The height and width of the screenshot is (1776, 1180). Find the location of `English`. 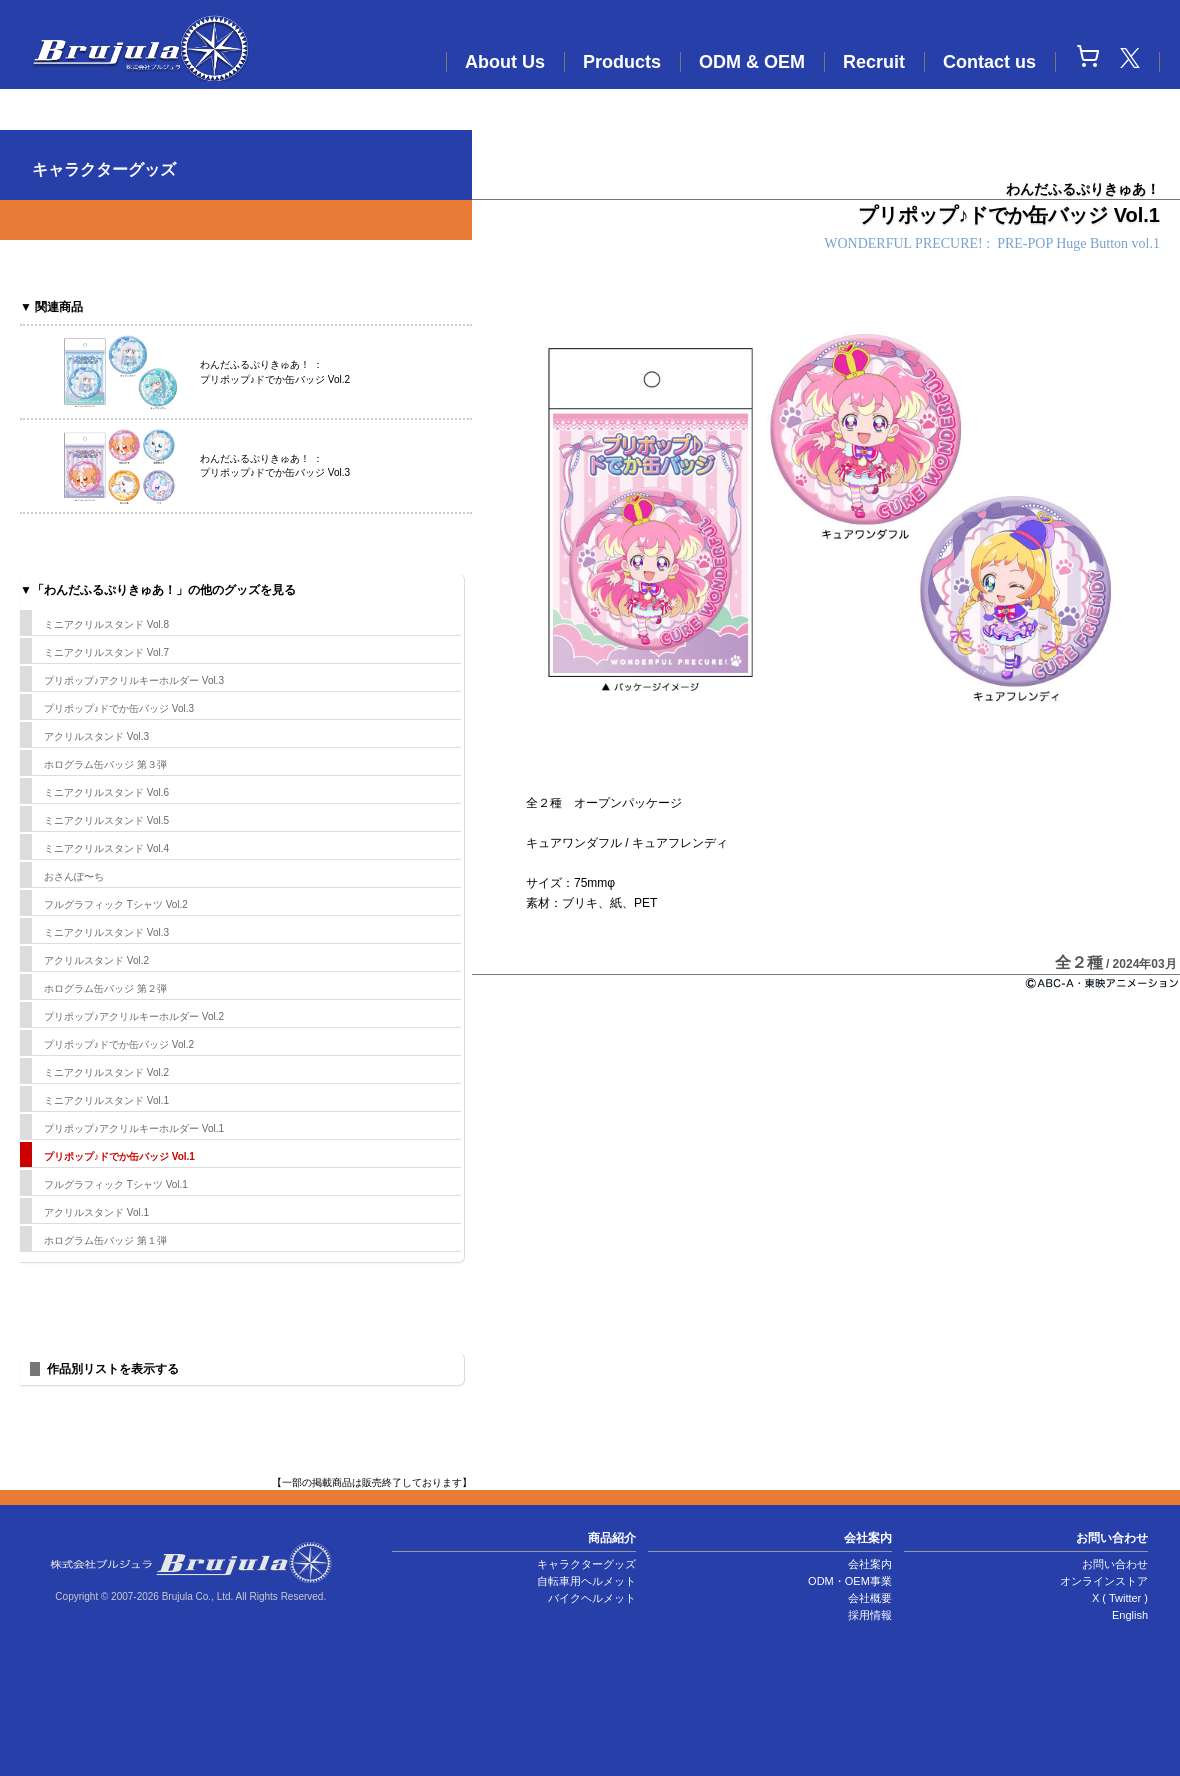

English is located at coordinates (1130, 1615).